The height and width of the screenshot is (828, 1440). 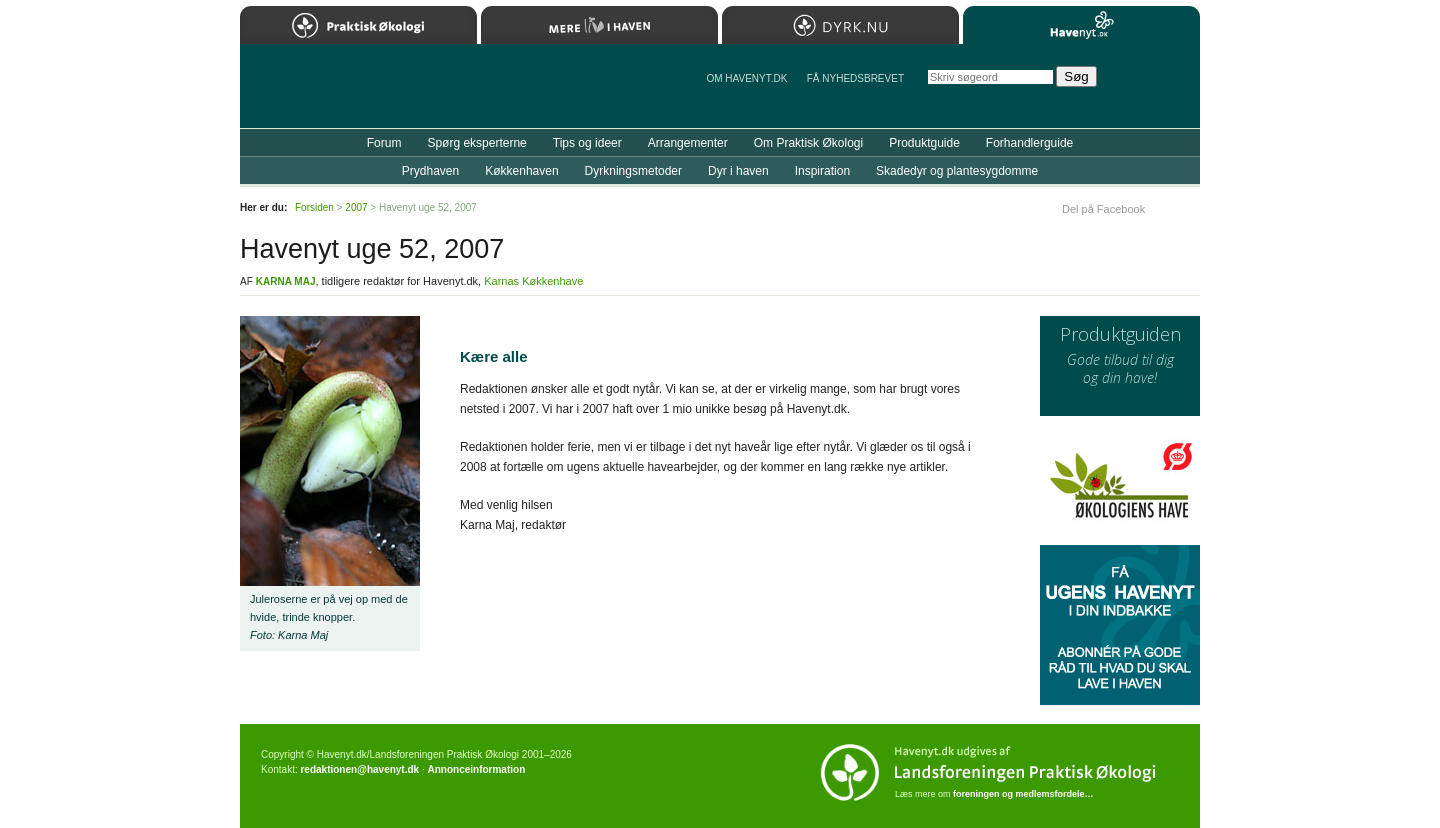 What do you see at coordinates (359, 769) in the screenshot?
I see `redaktionen@havenyt.dk` at bounding box center [359, 769].